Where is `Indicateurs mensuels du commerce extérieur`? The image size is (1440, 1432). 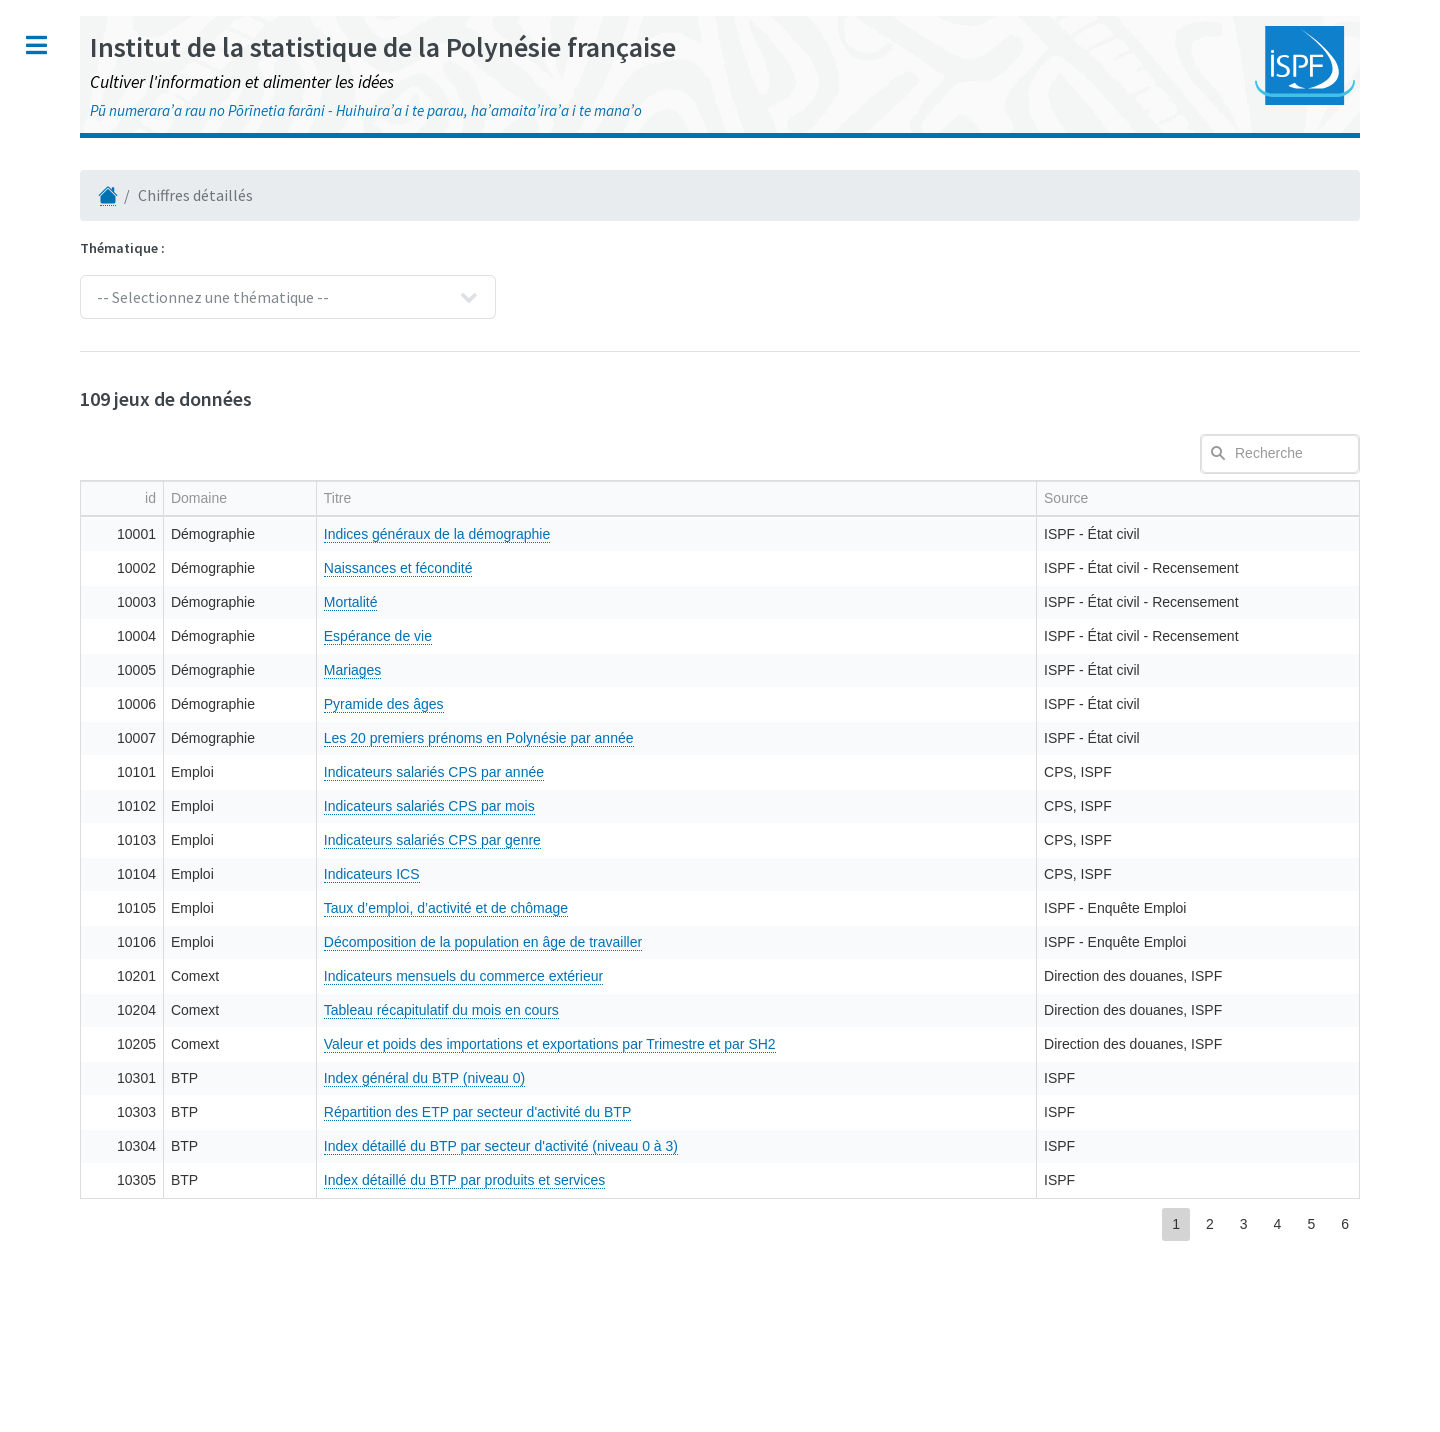
Indicateurs mensuels du commerce extérieur is located at coordinates (745, 976).